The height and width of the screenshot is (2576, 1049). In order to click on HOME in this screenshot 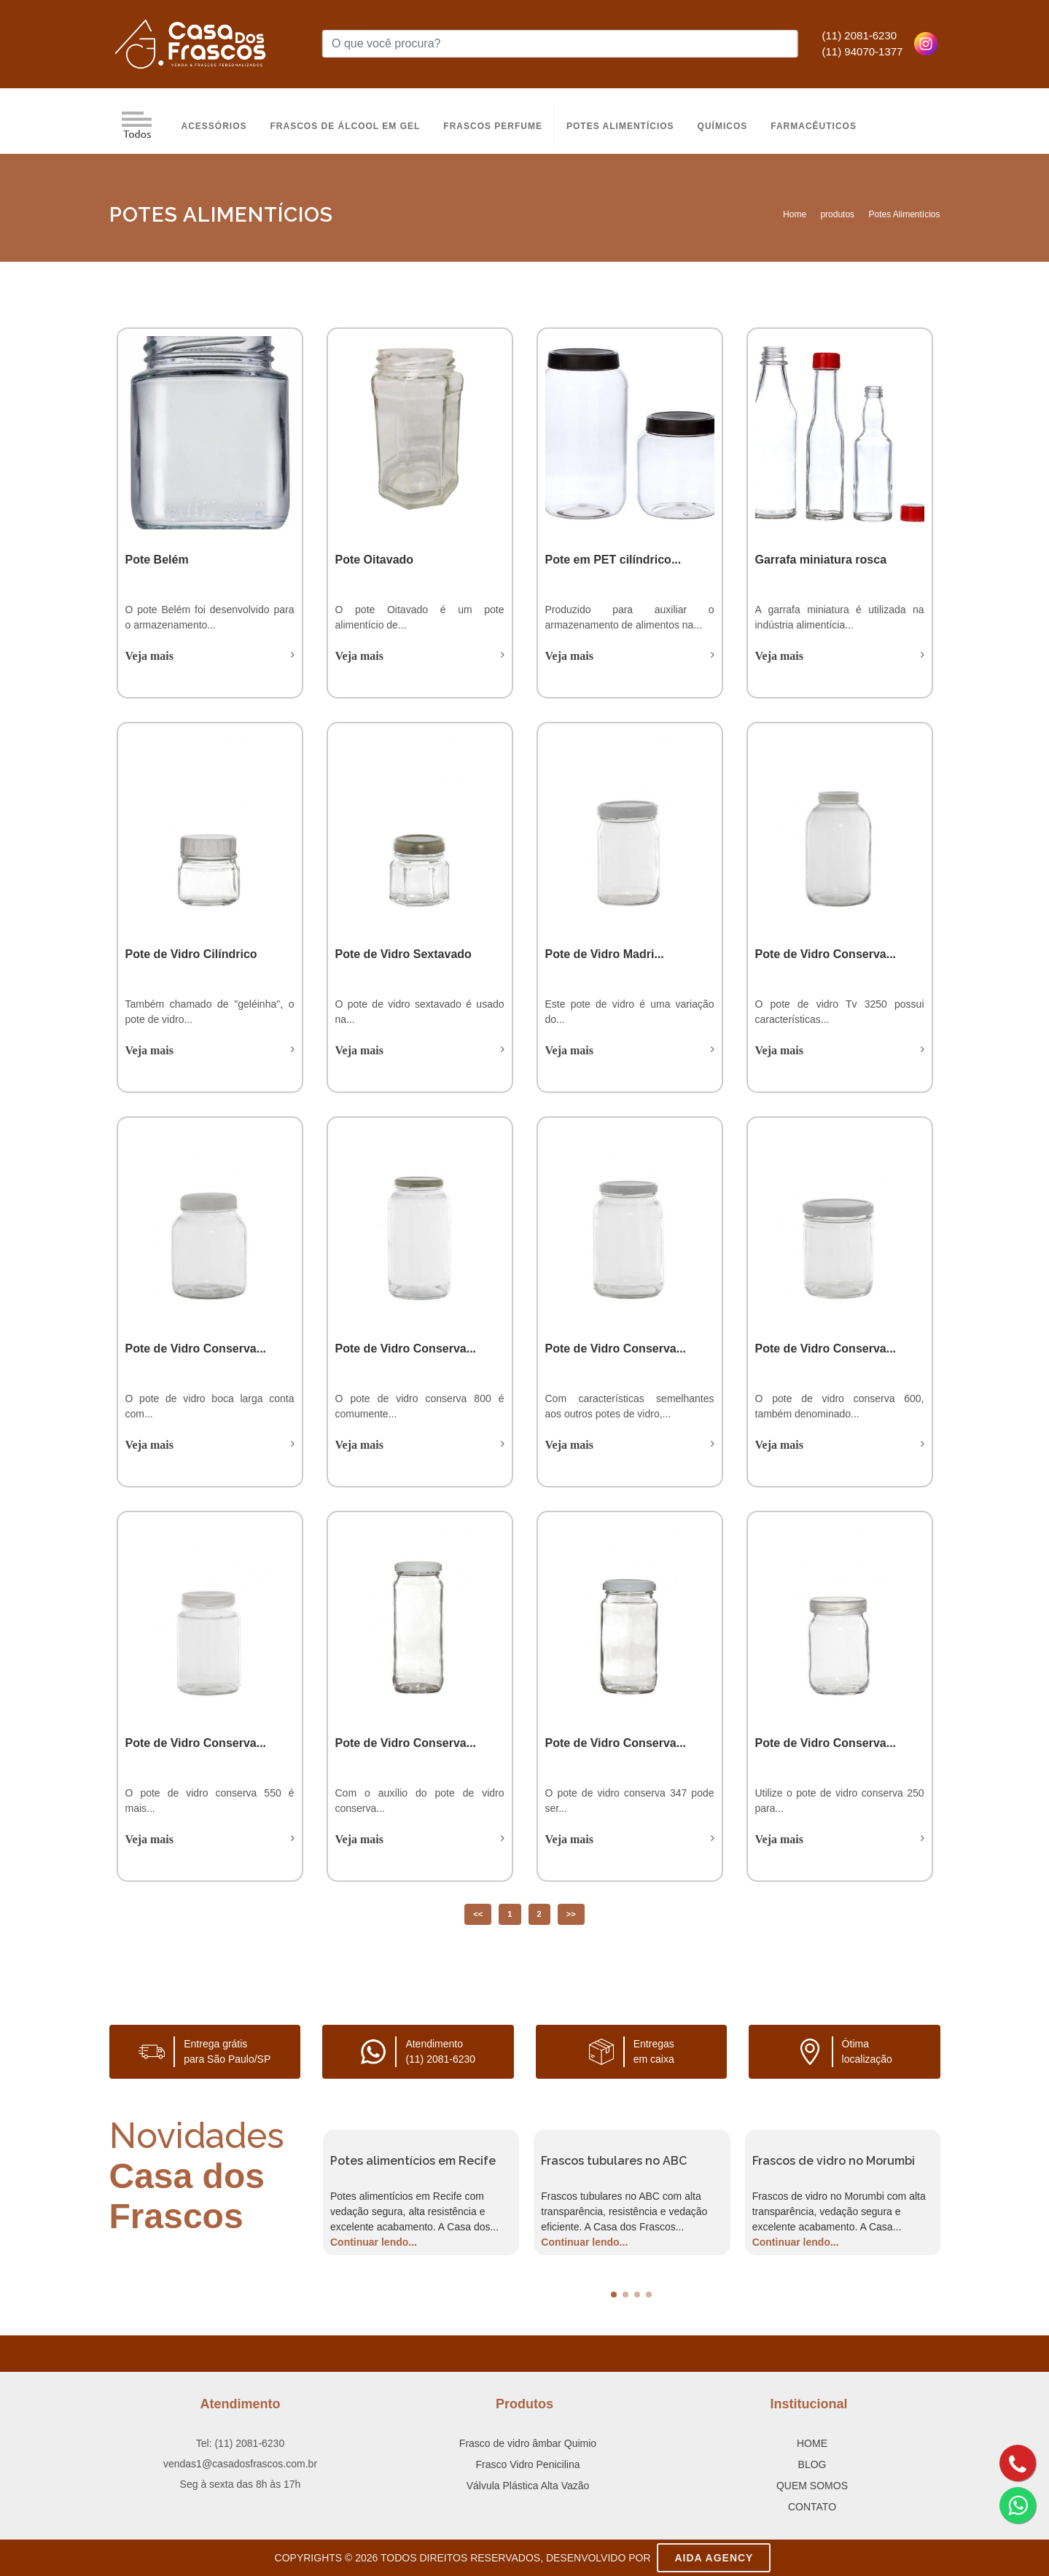, I will do `click(812, 2443)`.